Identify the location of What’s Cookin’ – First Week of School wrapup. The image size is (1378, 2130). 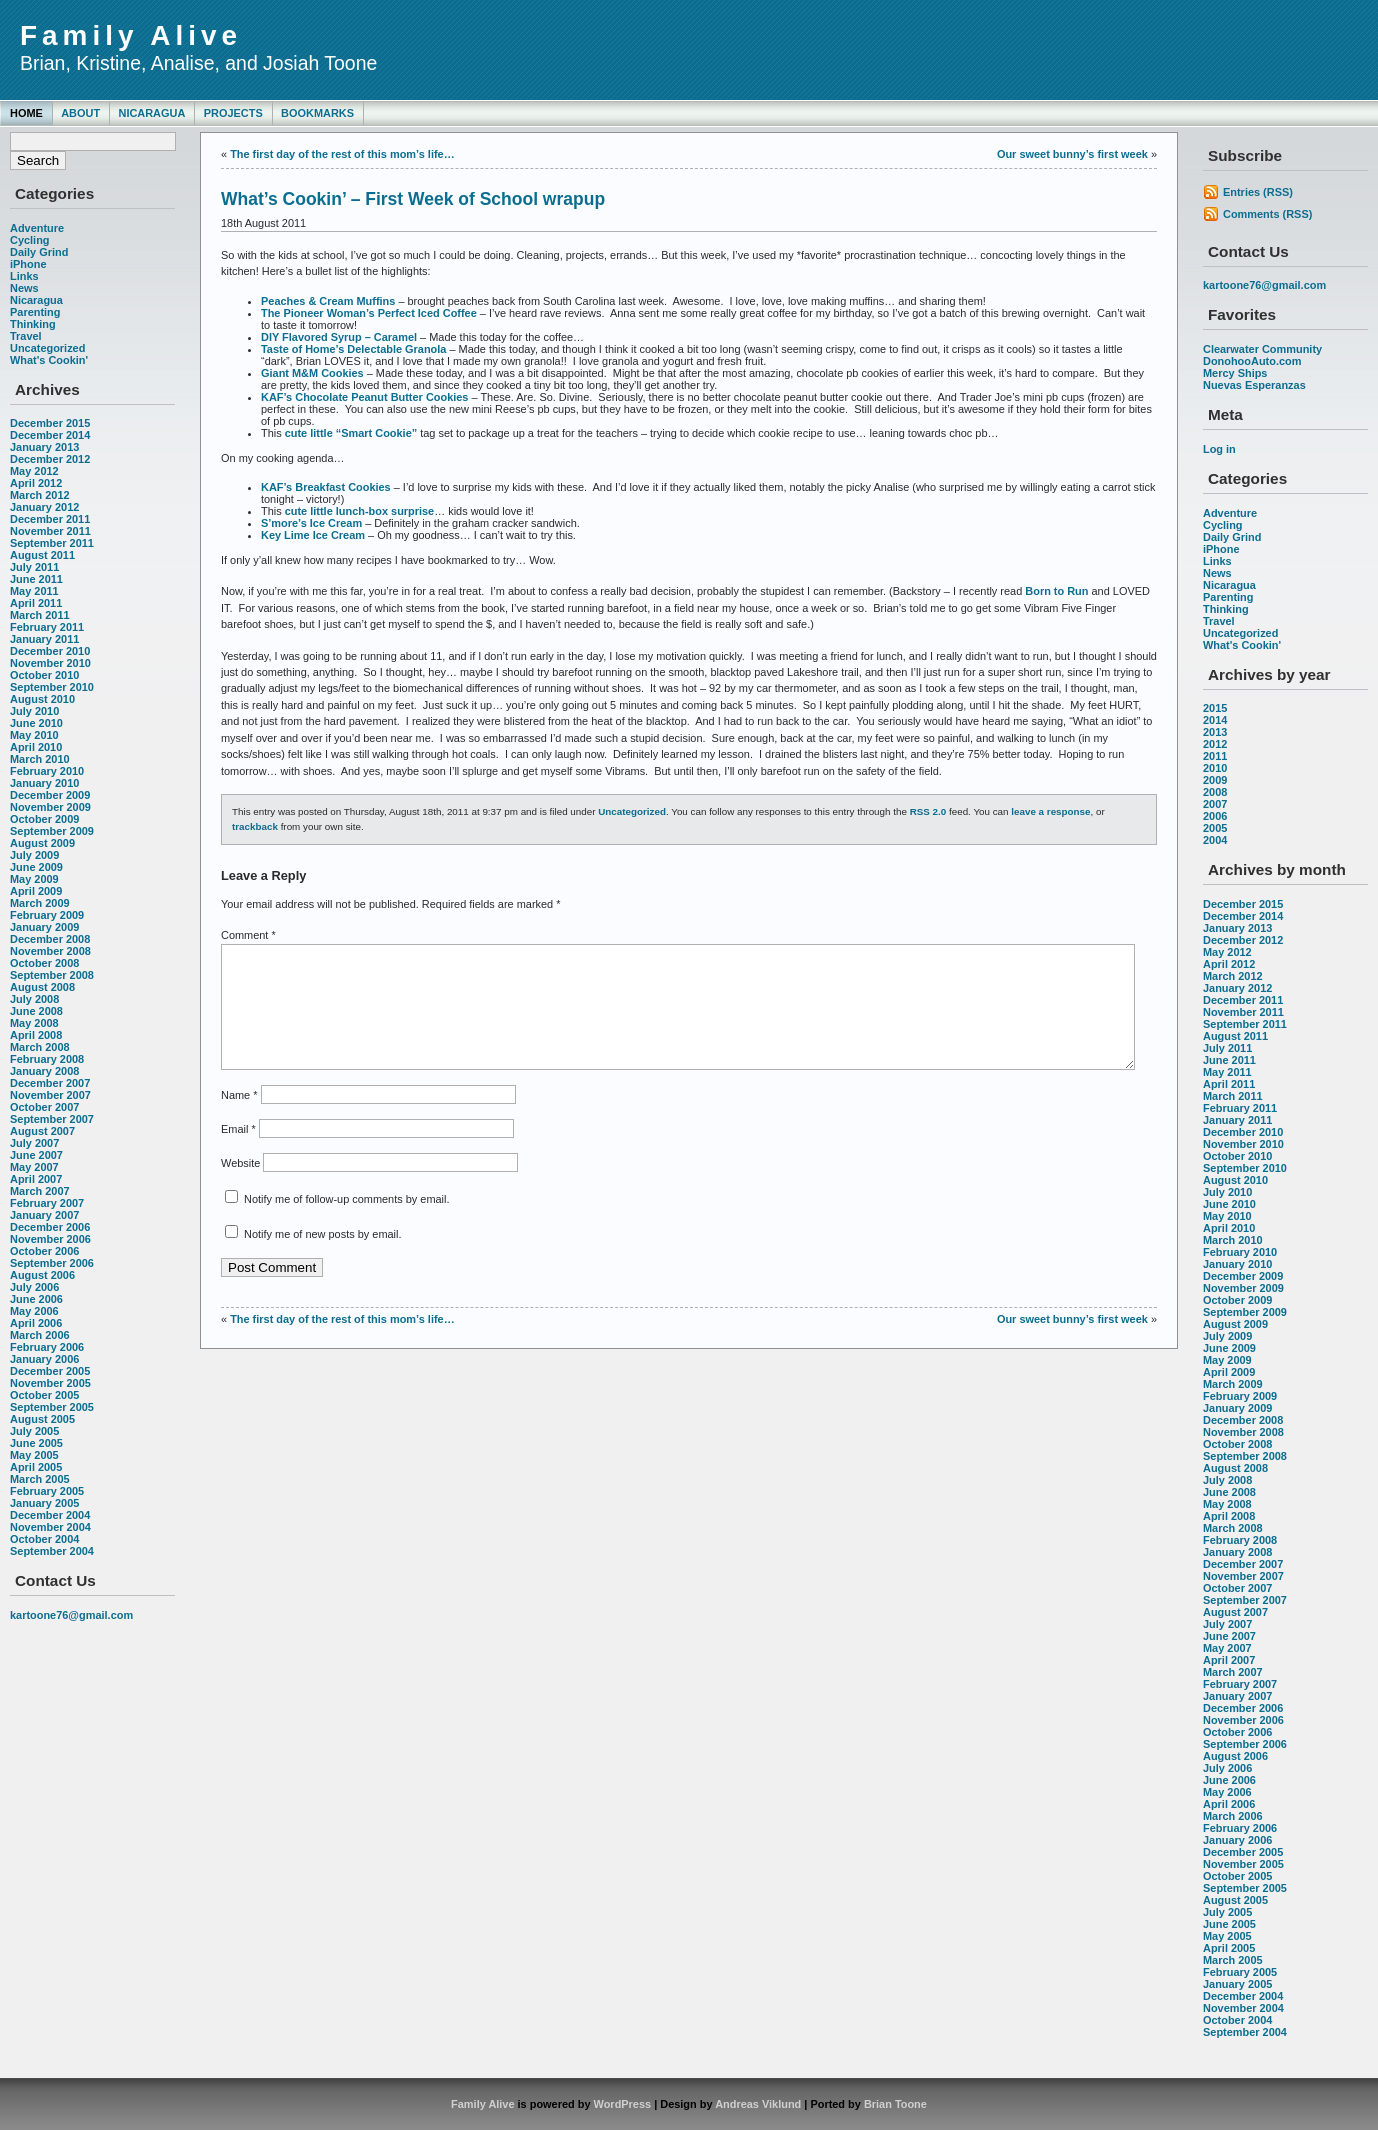
(413, 199).